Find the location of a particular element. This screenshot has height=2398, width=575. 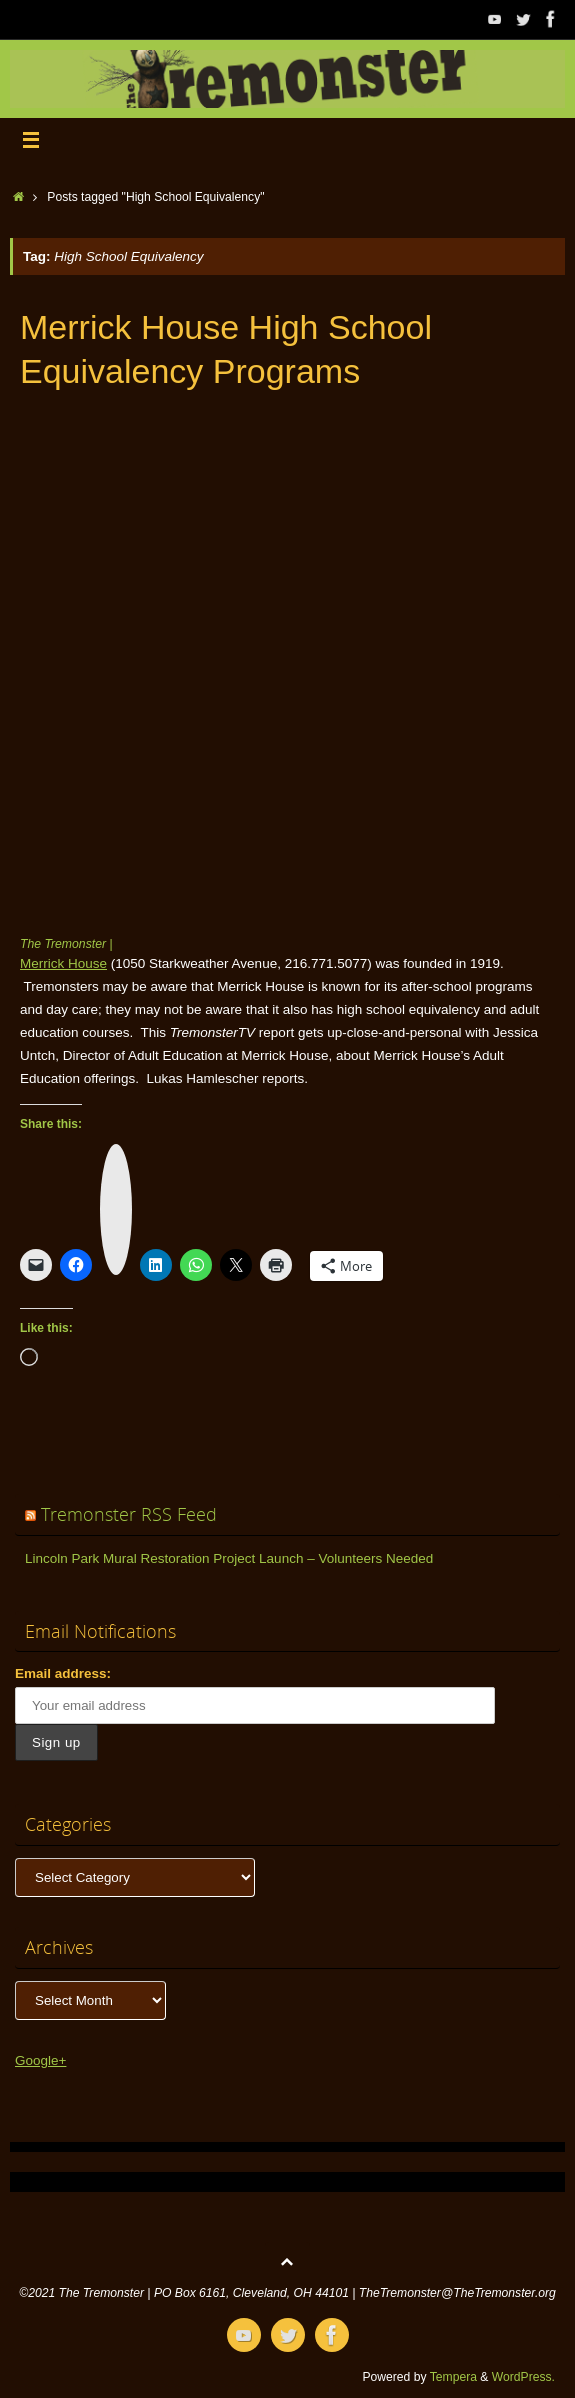

Lincoln Park Mural Restoration Project Launch – Volunteers Needed is located at coordinates (229, 1558).